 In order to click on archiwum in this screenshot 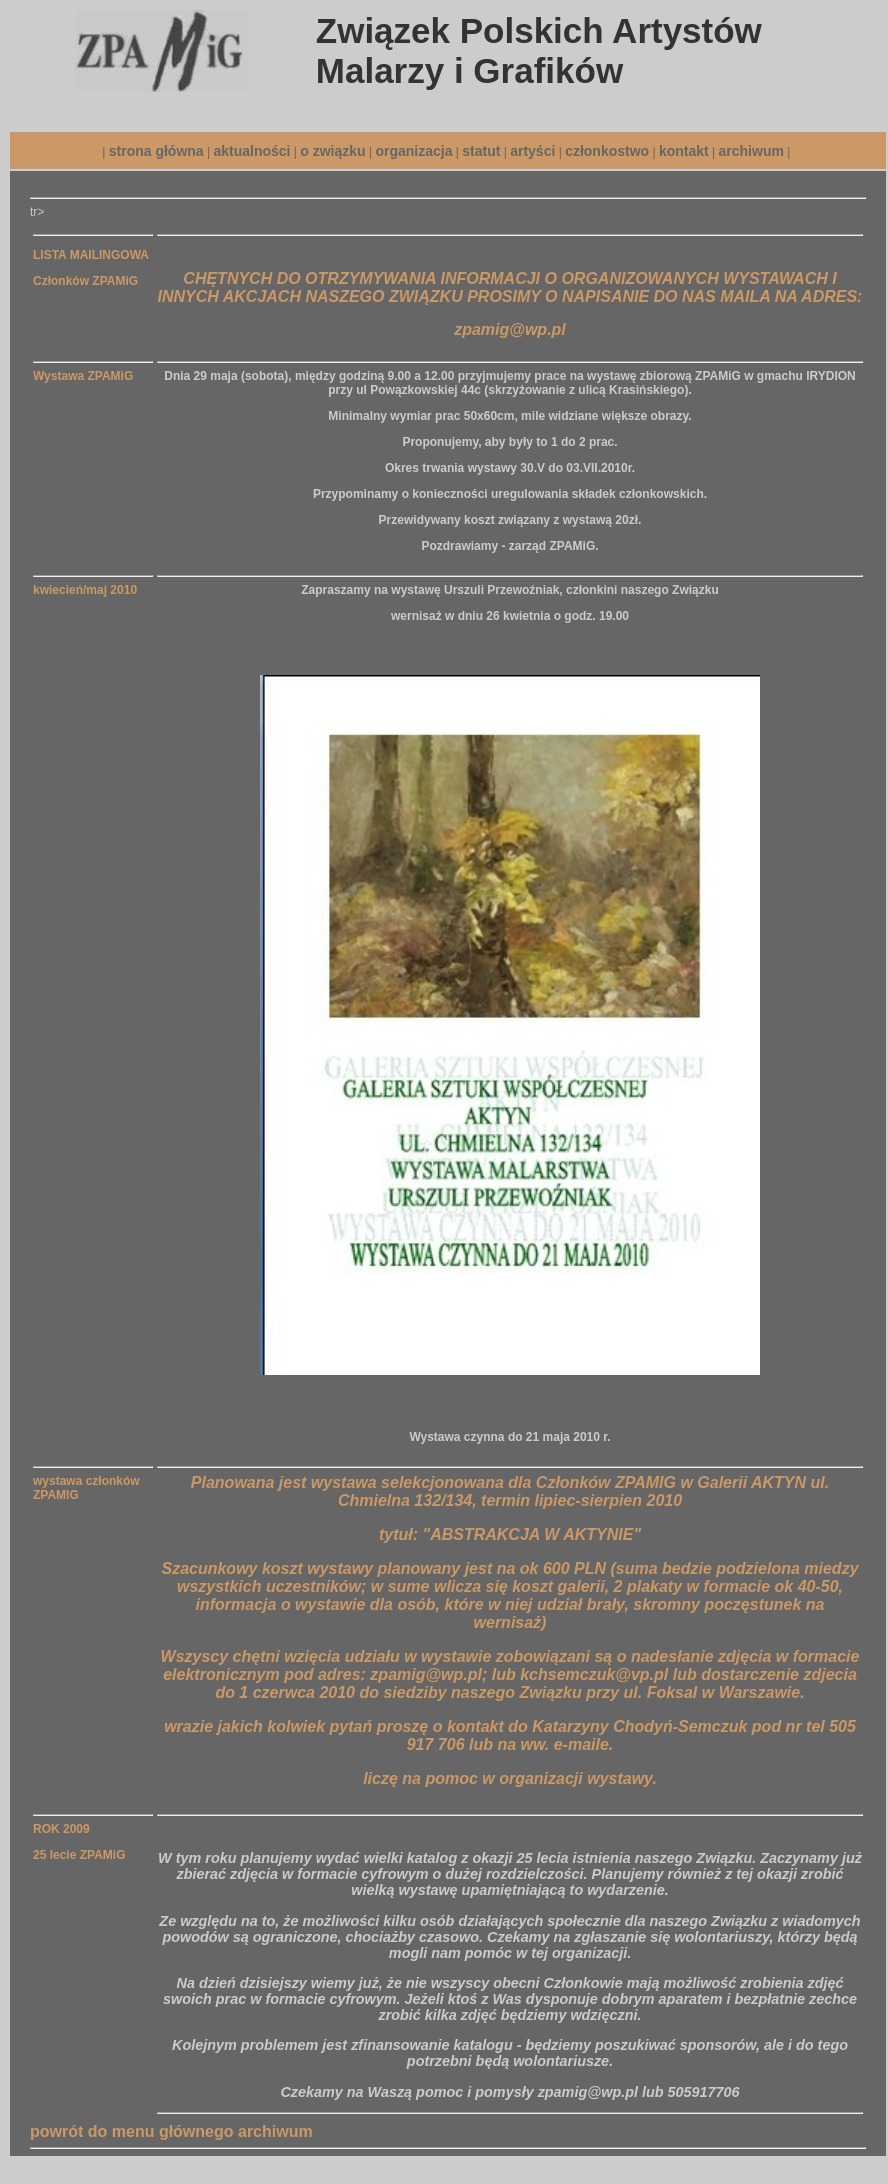, I will do `click(751, 151)`.